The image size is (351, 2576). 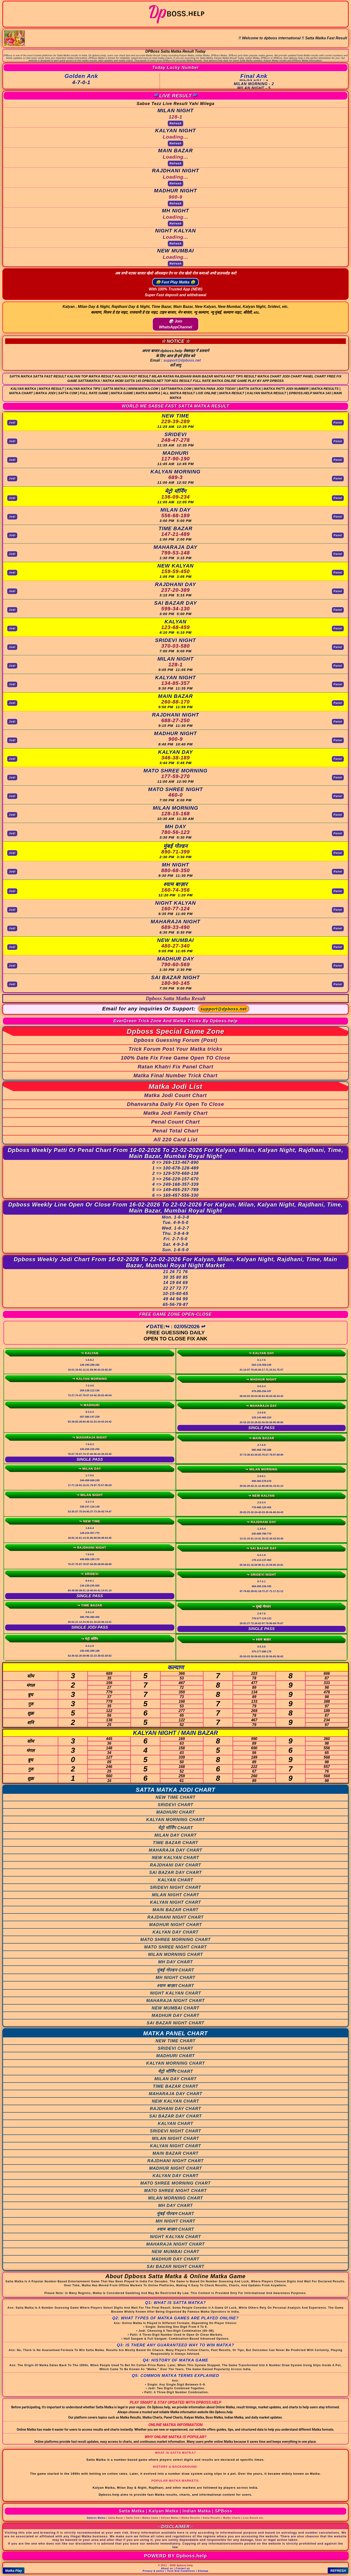 I want to click on Matka Jodi Count Chart, so click(x=175, y=1095).